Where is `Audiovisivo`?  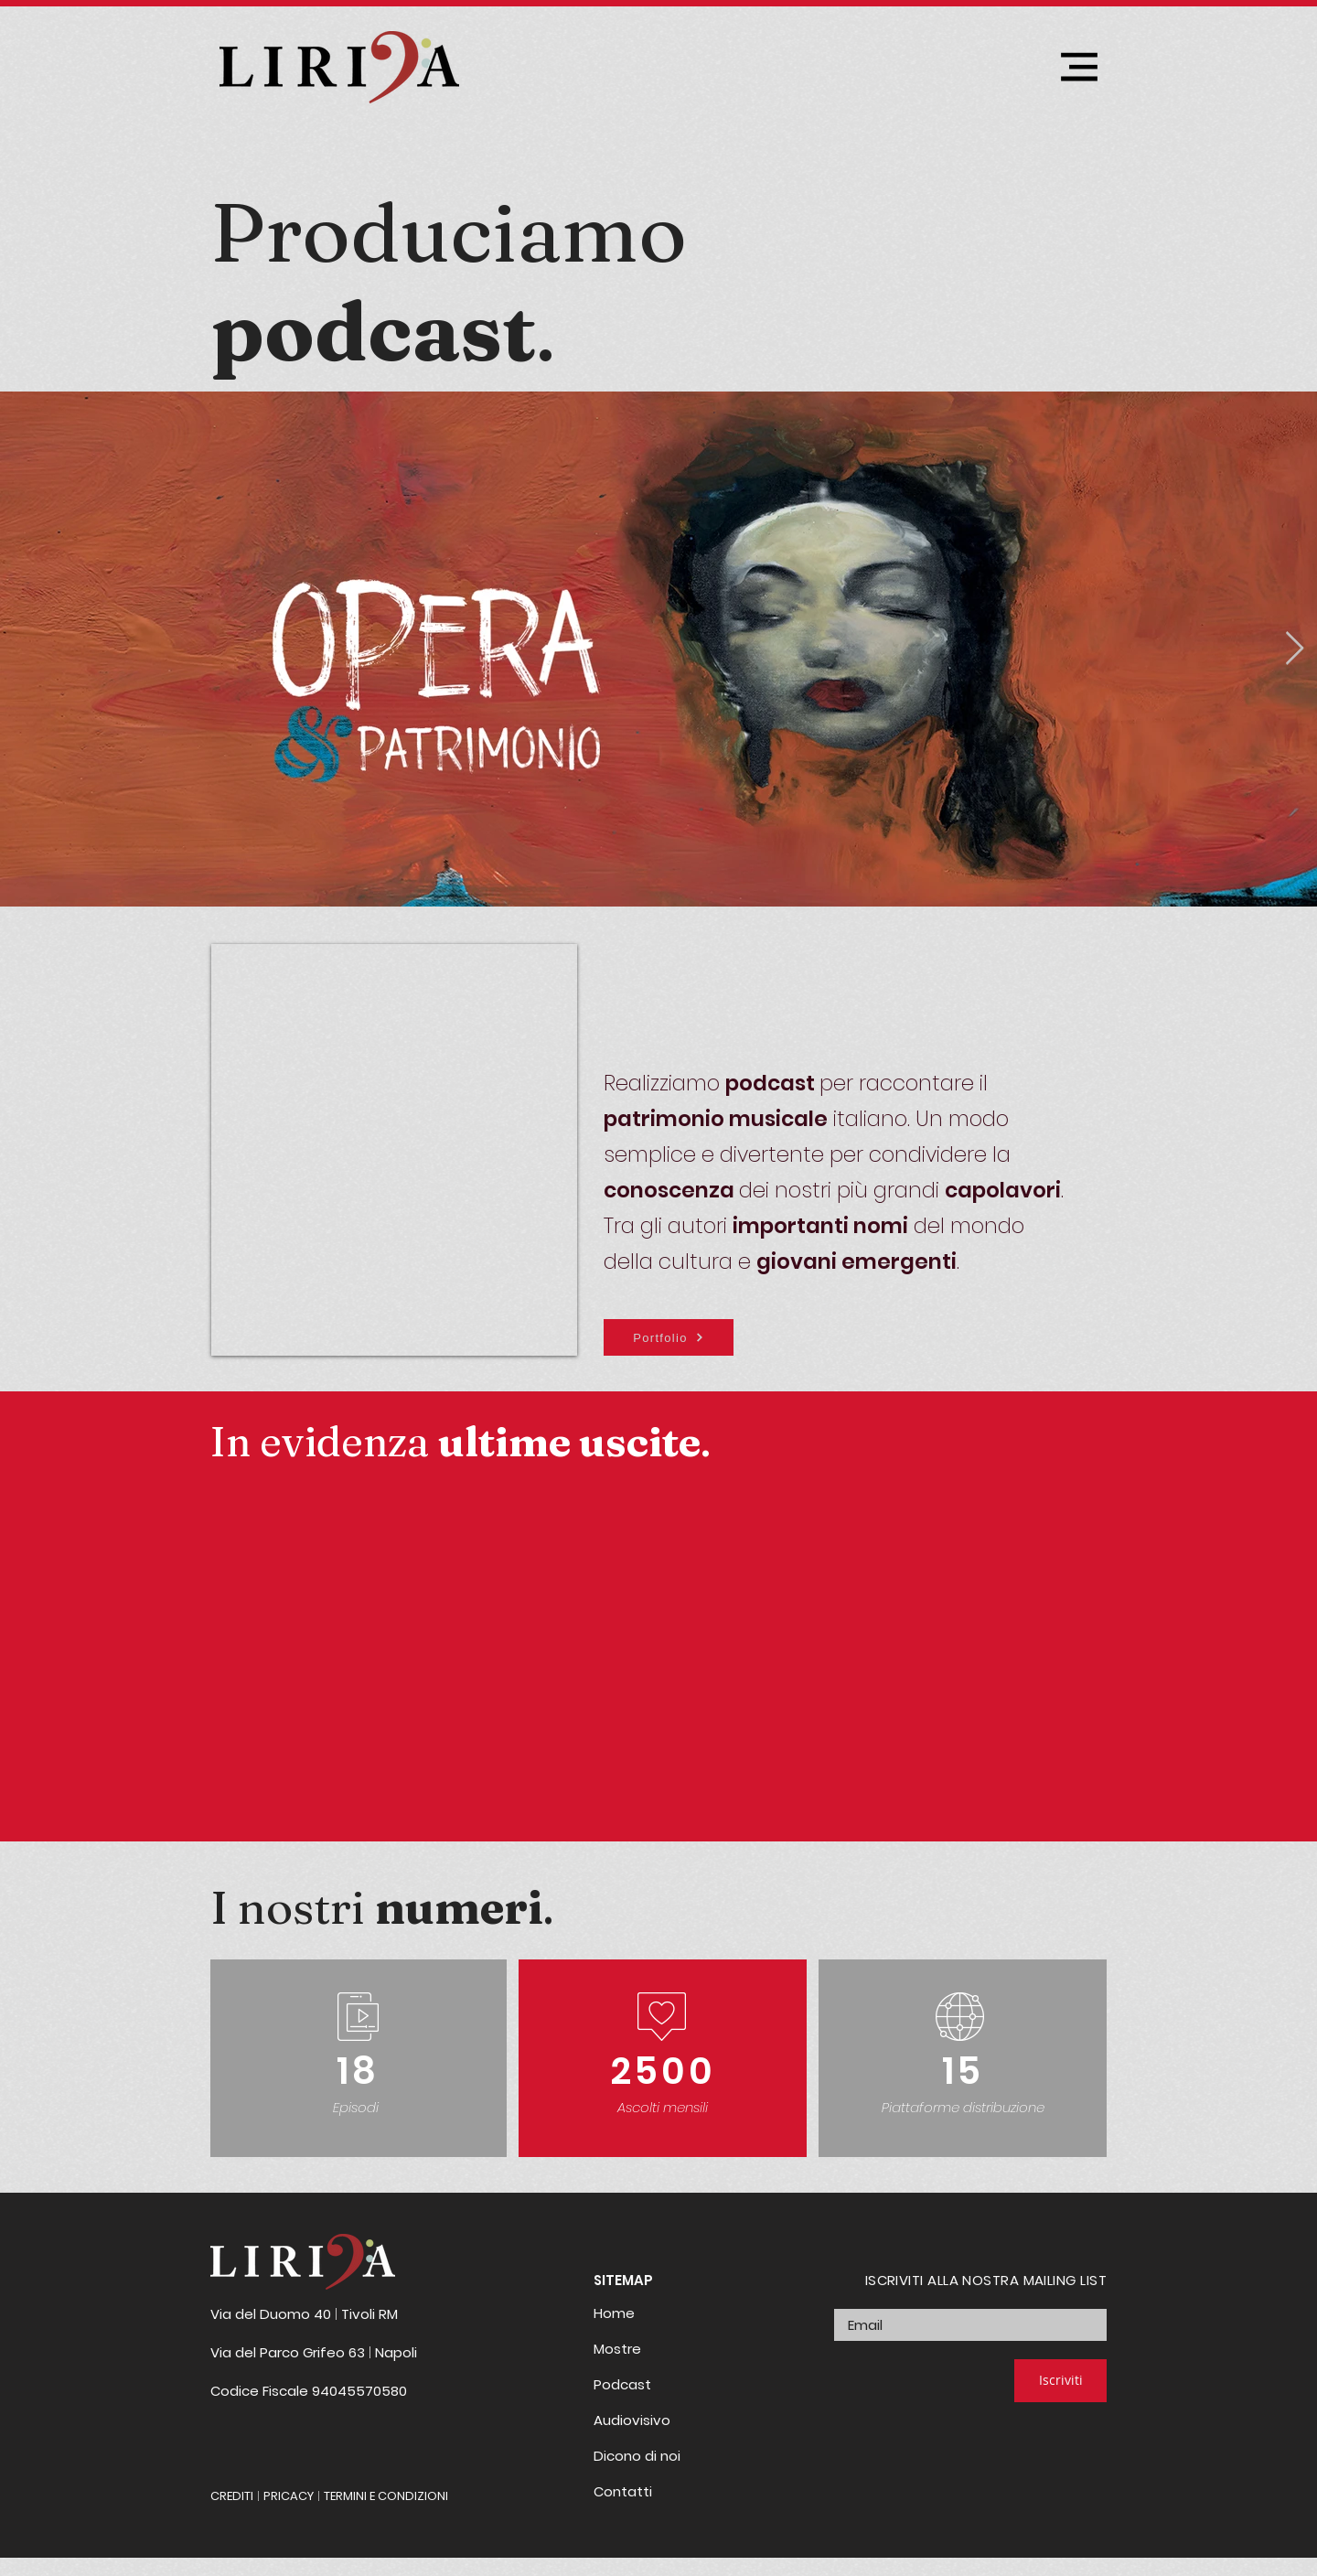
Audiovisivo is located at coordinates (632, 2420).